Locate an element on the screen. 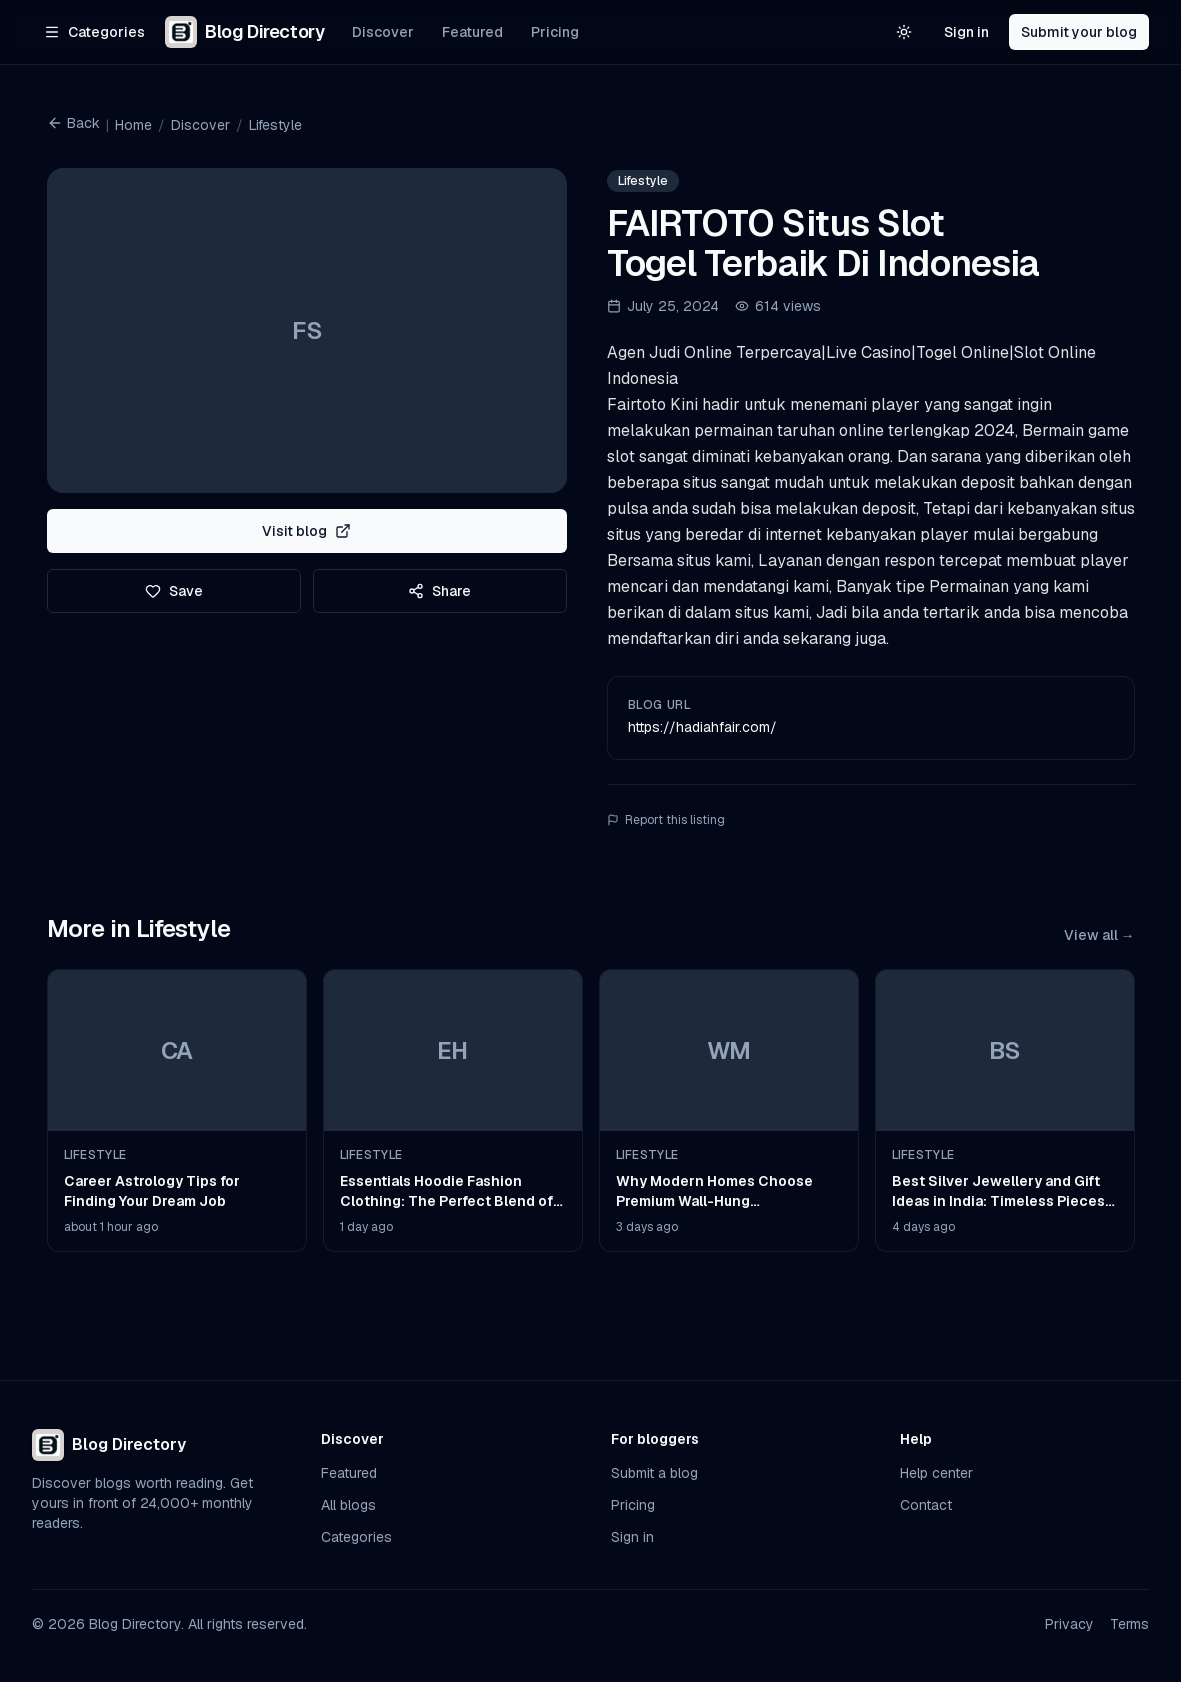  Home is located at coordinates (133, 125).